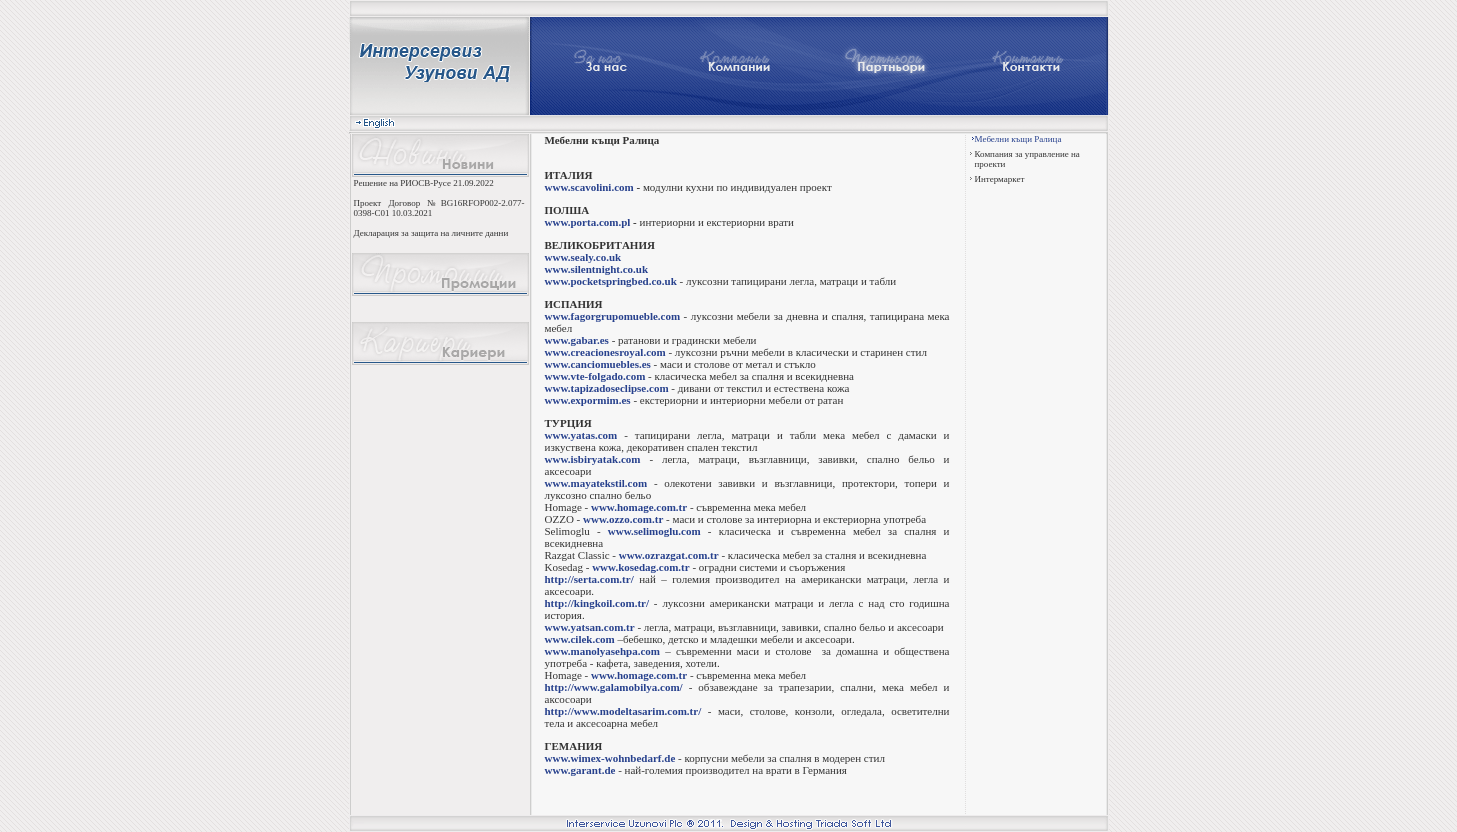  What do you see at coordinates (431, 233) in the screenshot?
I see `Декларация за защита на личните данни` at bounding box center [431, 233].